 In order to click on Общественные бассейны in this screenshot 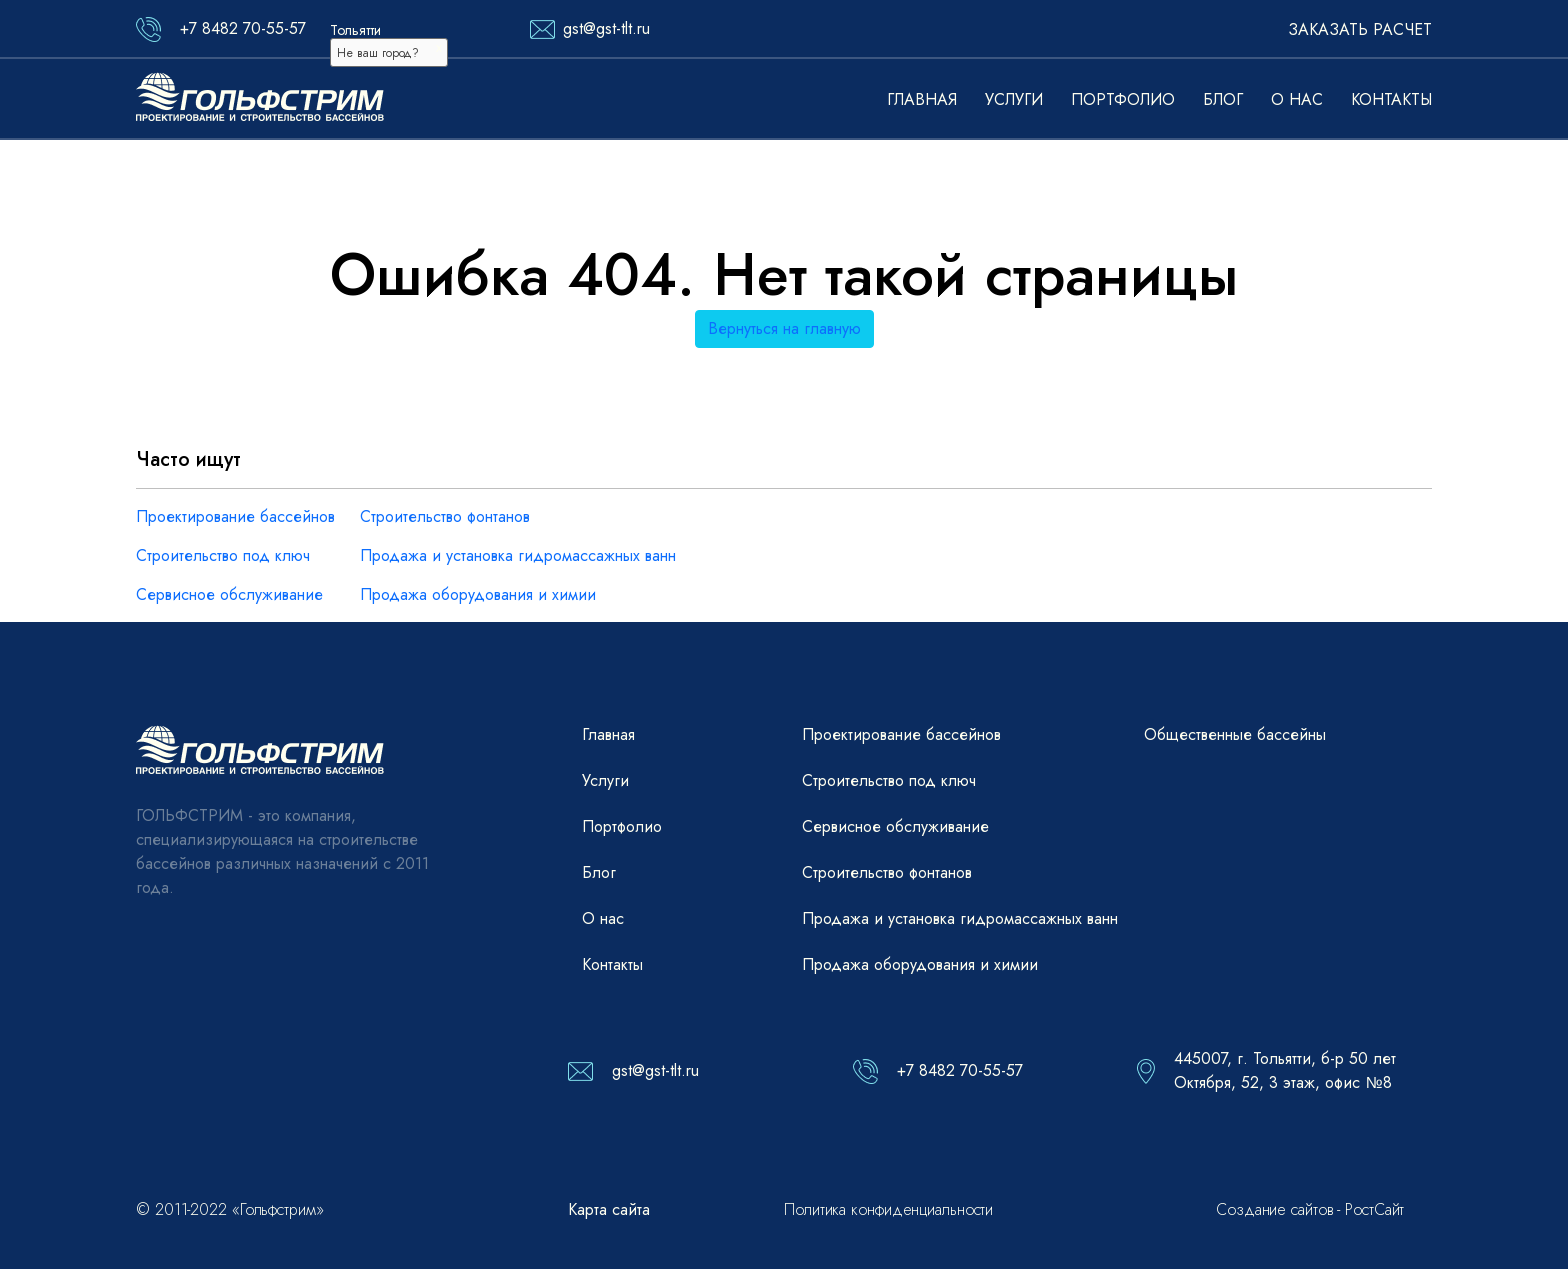, I will do `click(1235, 734)`.